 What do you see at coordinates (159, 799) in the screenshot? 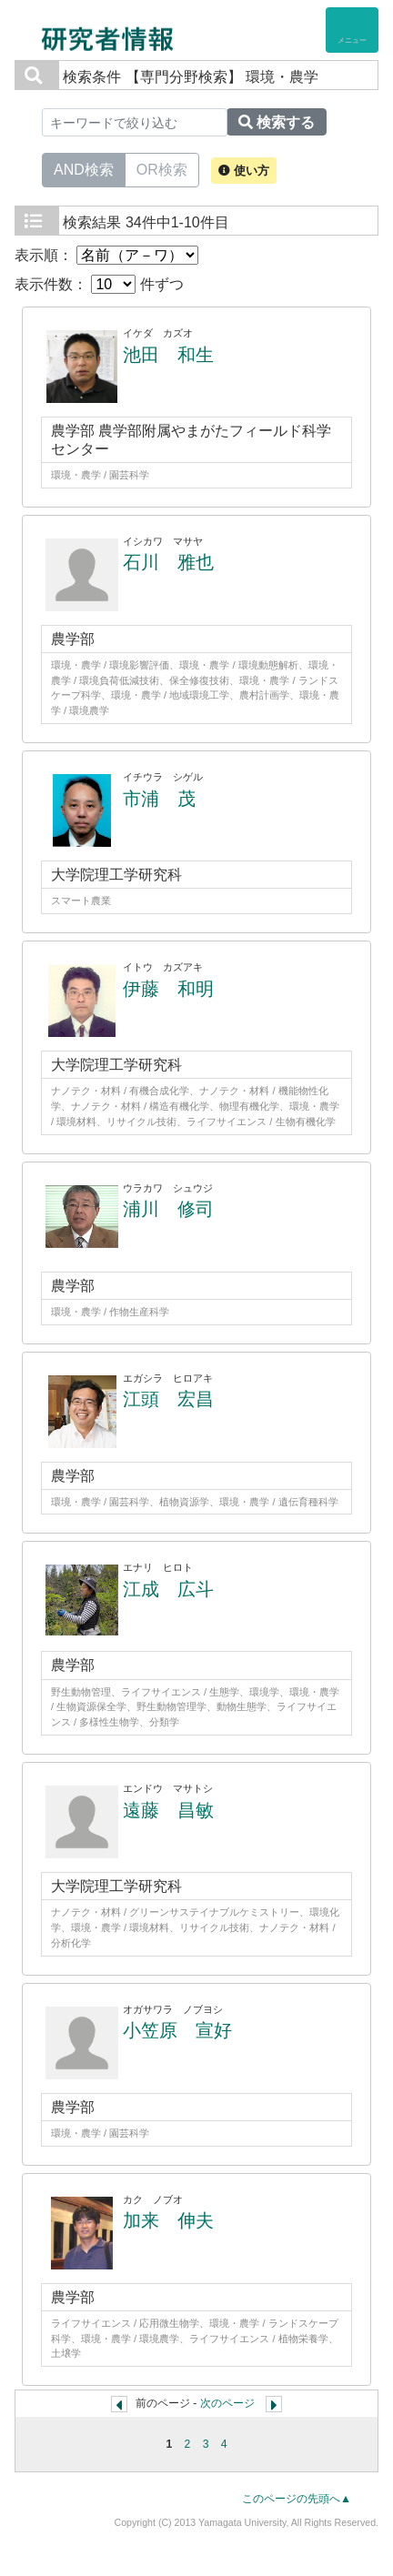
I see `市浦 茂` at bounding box center [159, 799].